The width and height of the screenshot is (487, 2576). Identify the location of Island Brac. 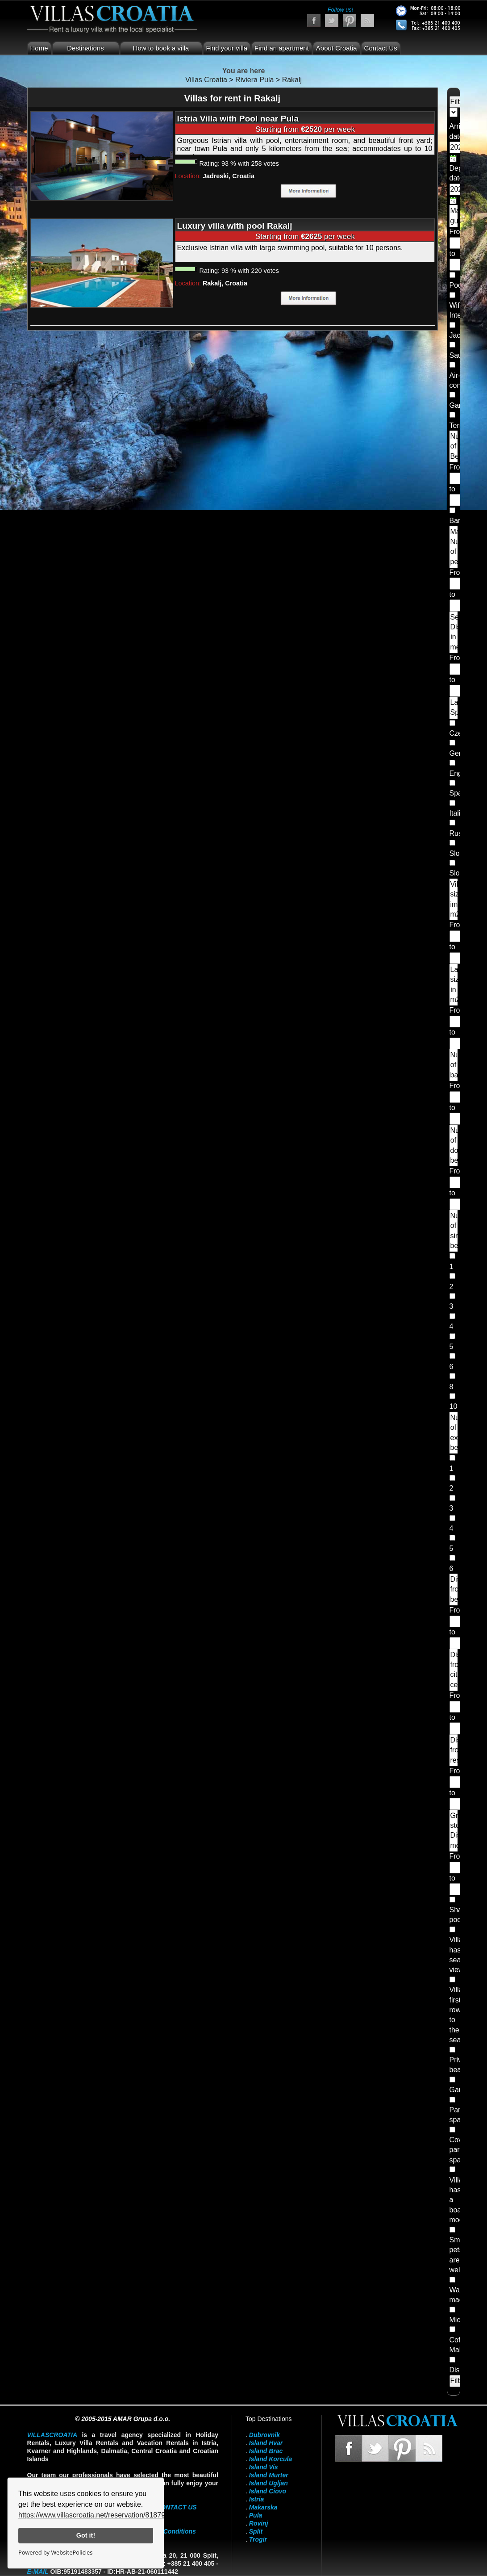
(266, 2451).